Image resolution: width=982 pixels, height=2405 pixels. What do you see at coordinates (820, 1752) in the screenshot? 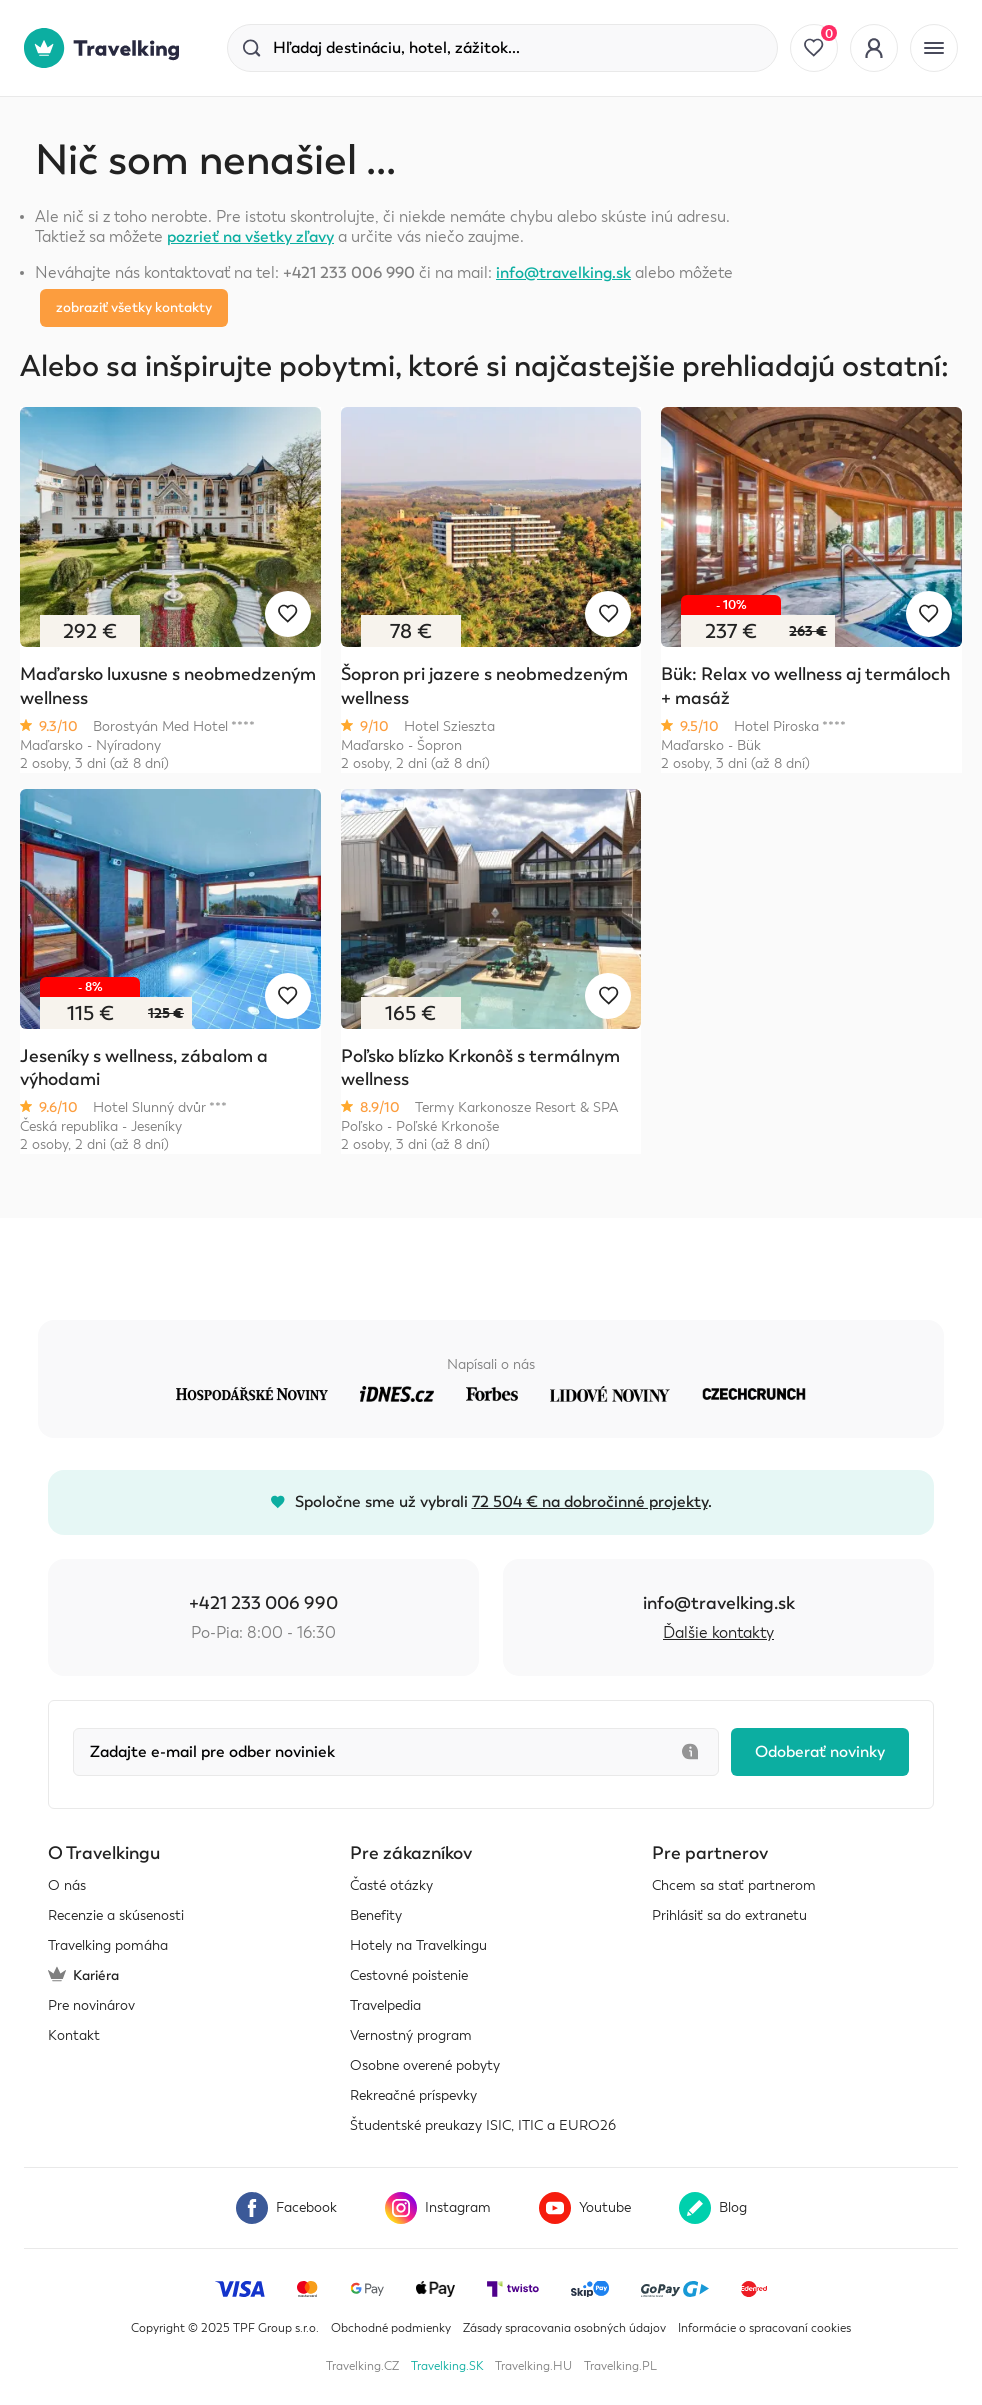
I see `Odoberať novinky` at bounding box center [820, 1752].